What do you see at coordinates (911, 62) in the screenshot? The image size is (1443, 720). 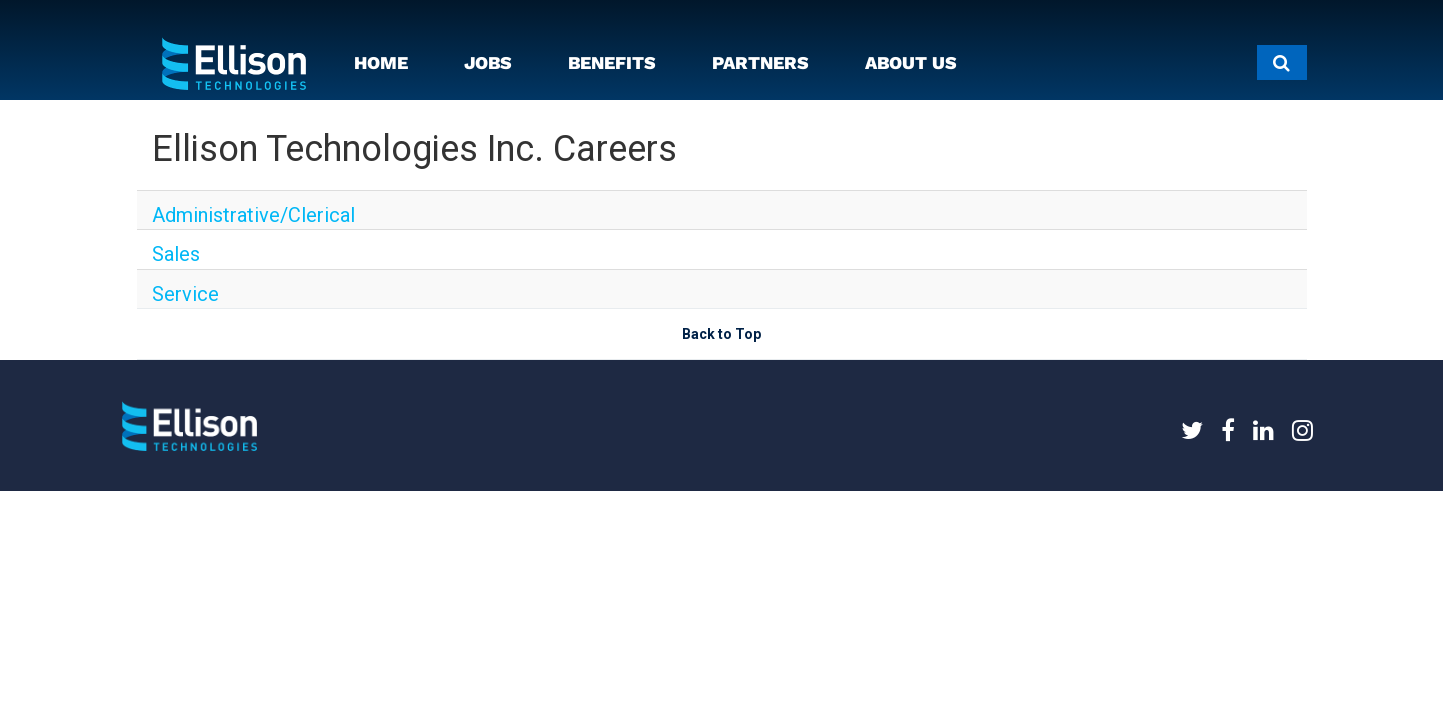 I see `ABOUT US` at bounding box center [911, 62].